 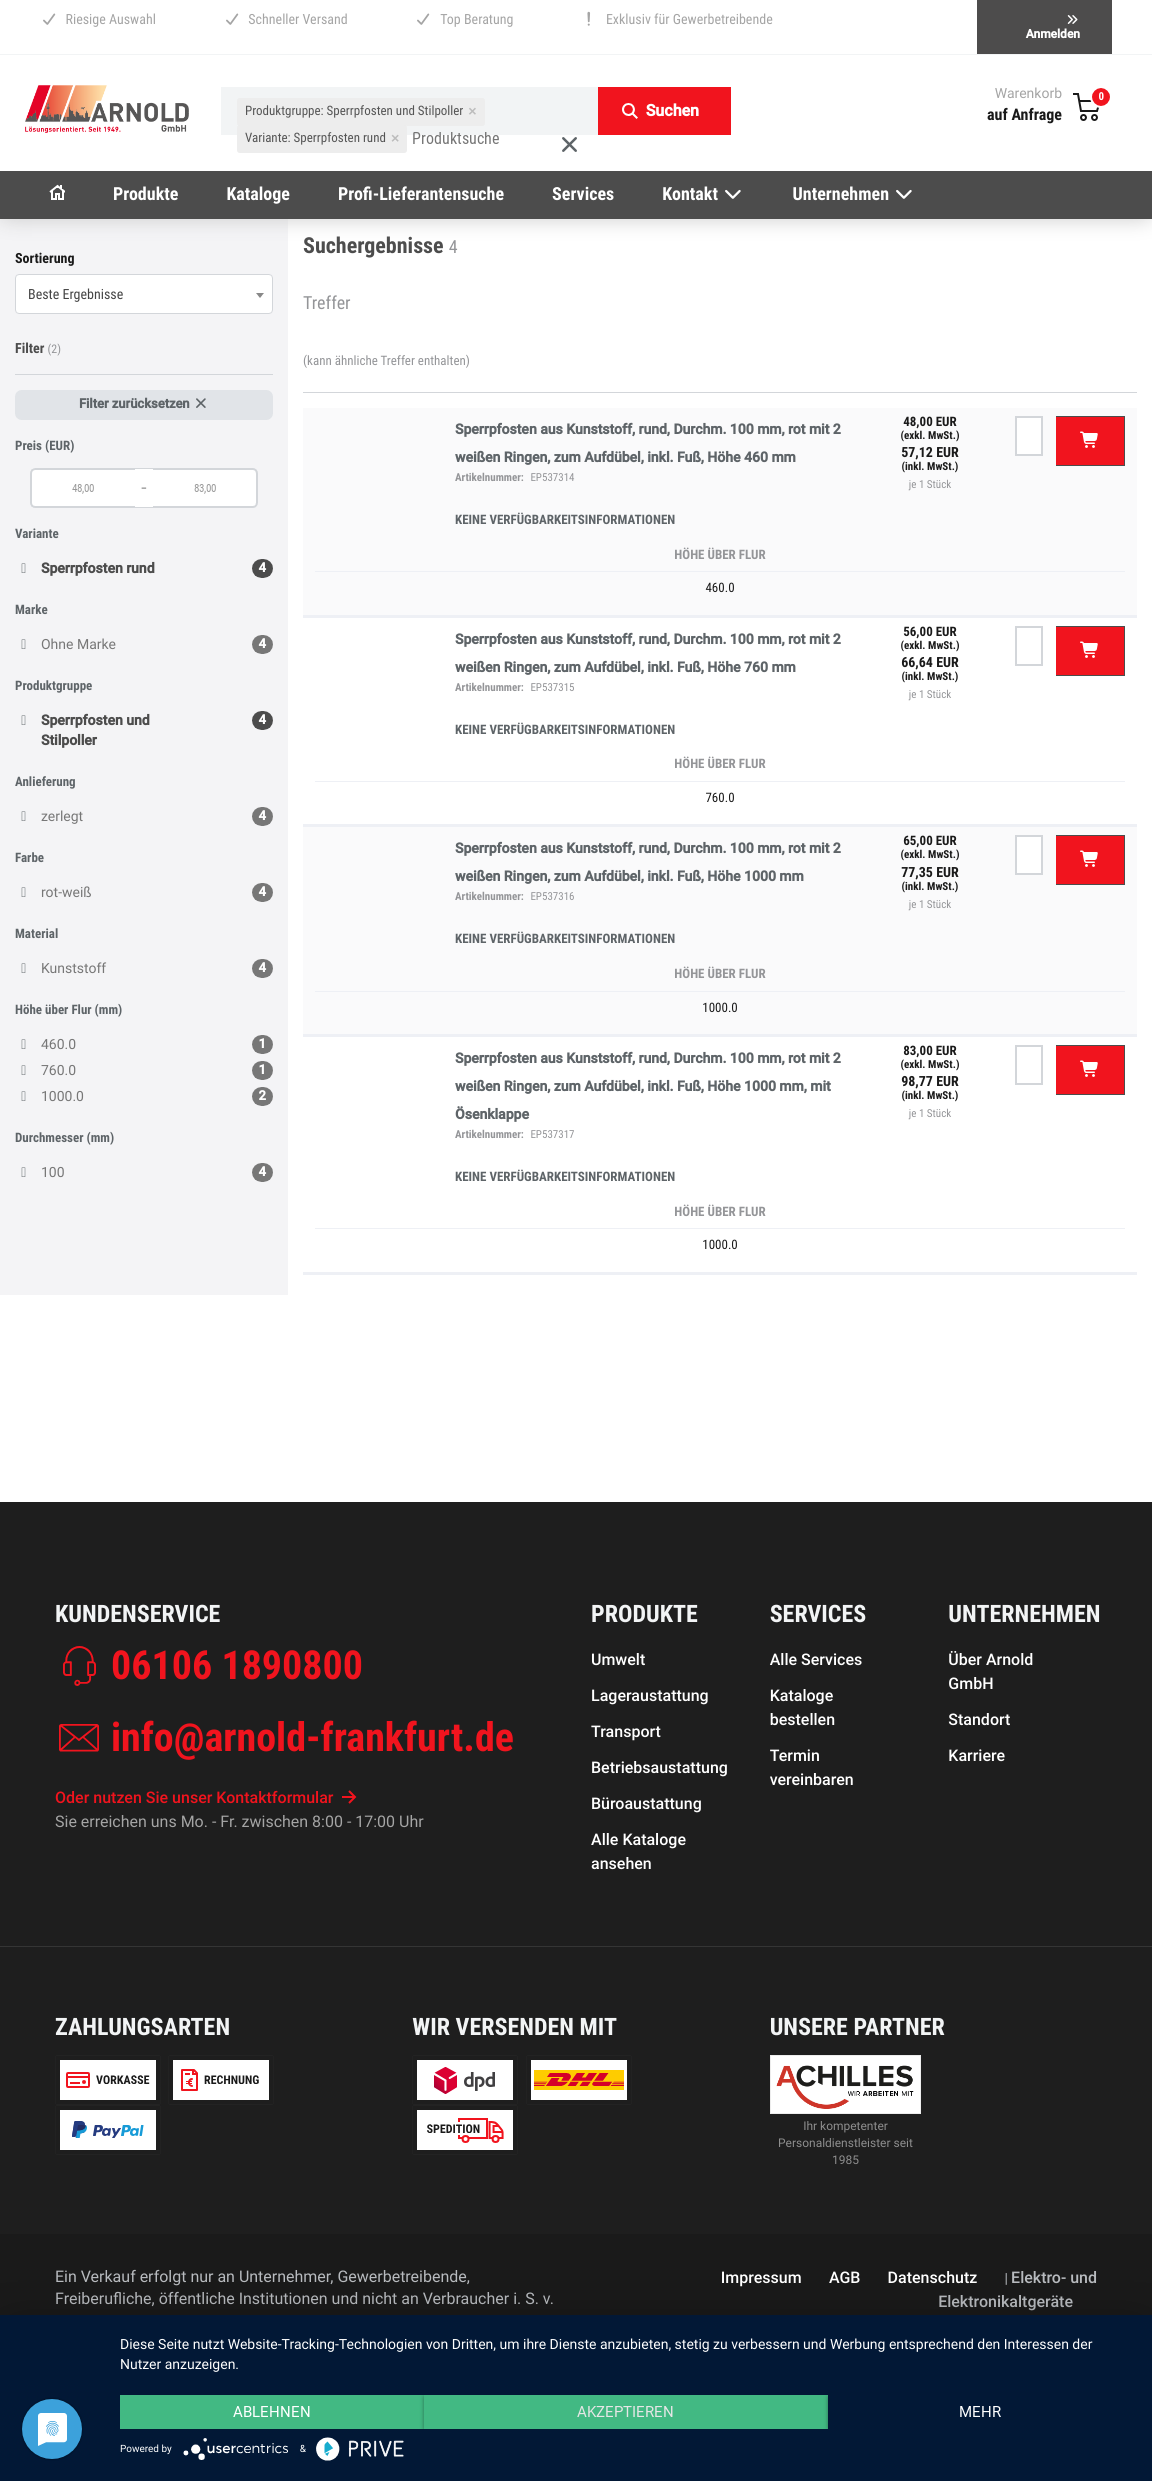 What do you see at coordinates (206, 1797) in the screenshot?
I see `Oder nutzen Sie unser Kontaktformular` at bounding box center [206, 1797].